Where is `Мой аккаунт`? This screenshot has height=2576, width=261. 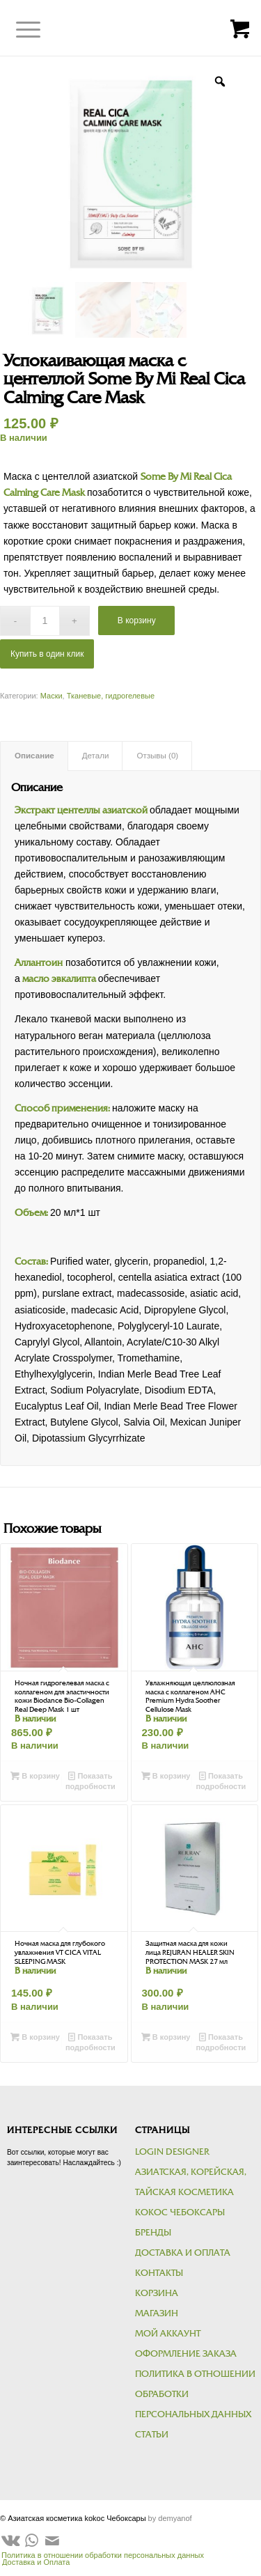
Мой аккаунт is located at coordinates (167, 2333).